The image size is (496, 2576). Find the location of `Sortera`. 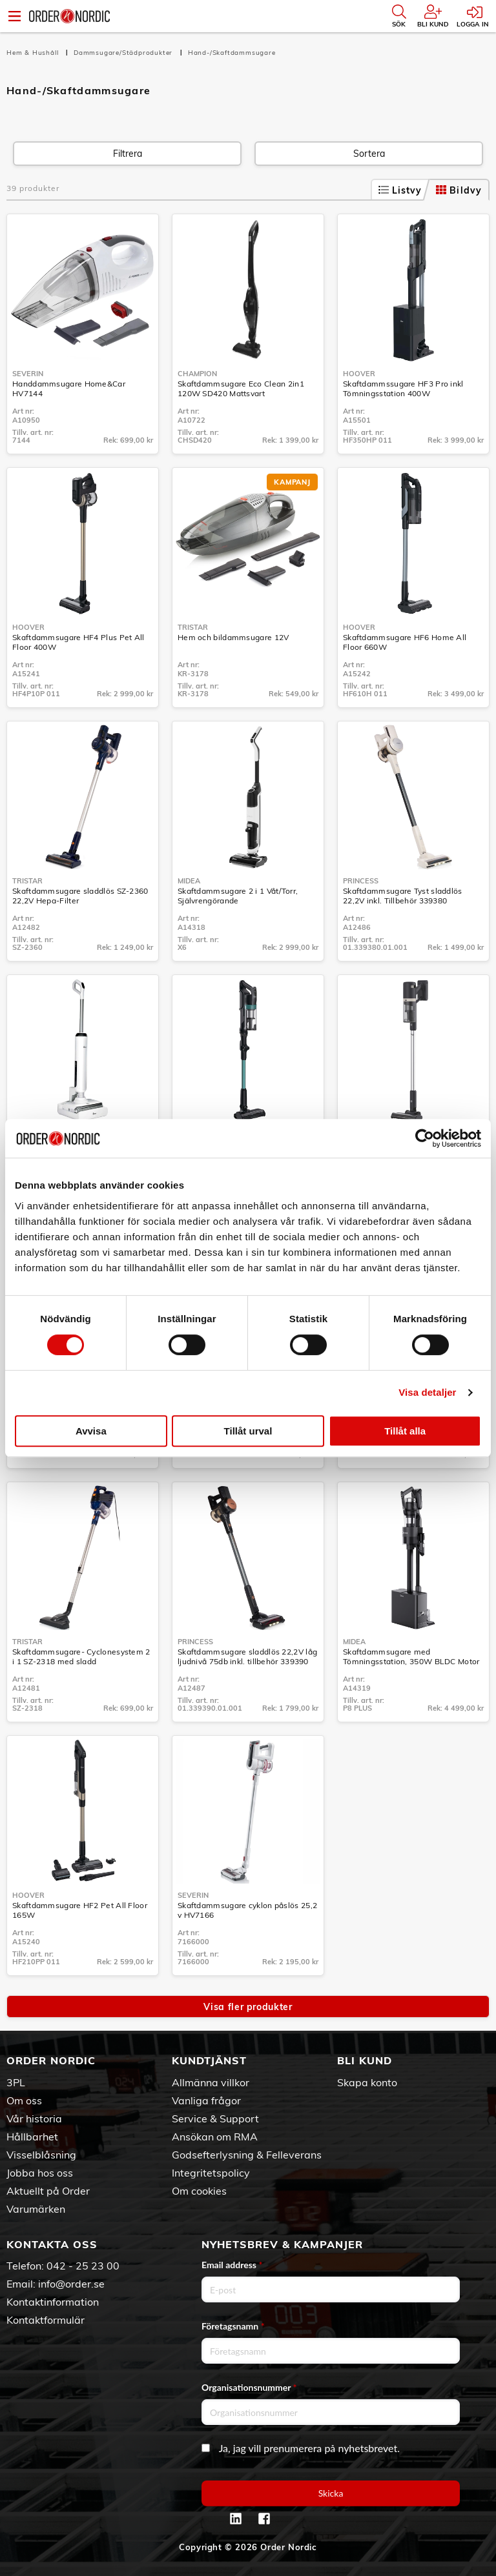

Sortera is located at coordinates (369, 153).